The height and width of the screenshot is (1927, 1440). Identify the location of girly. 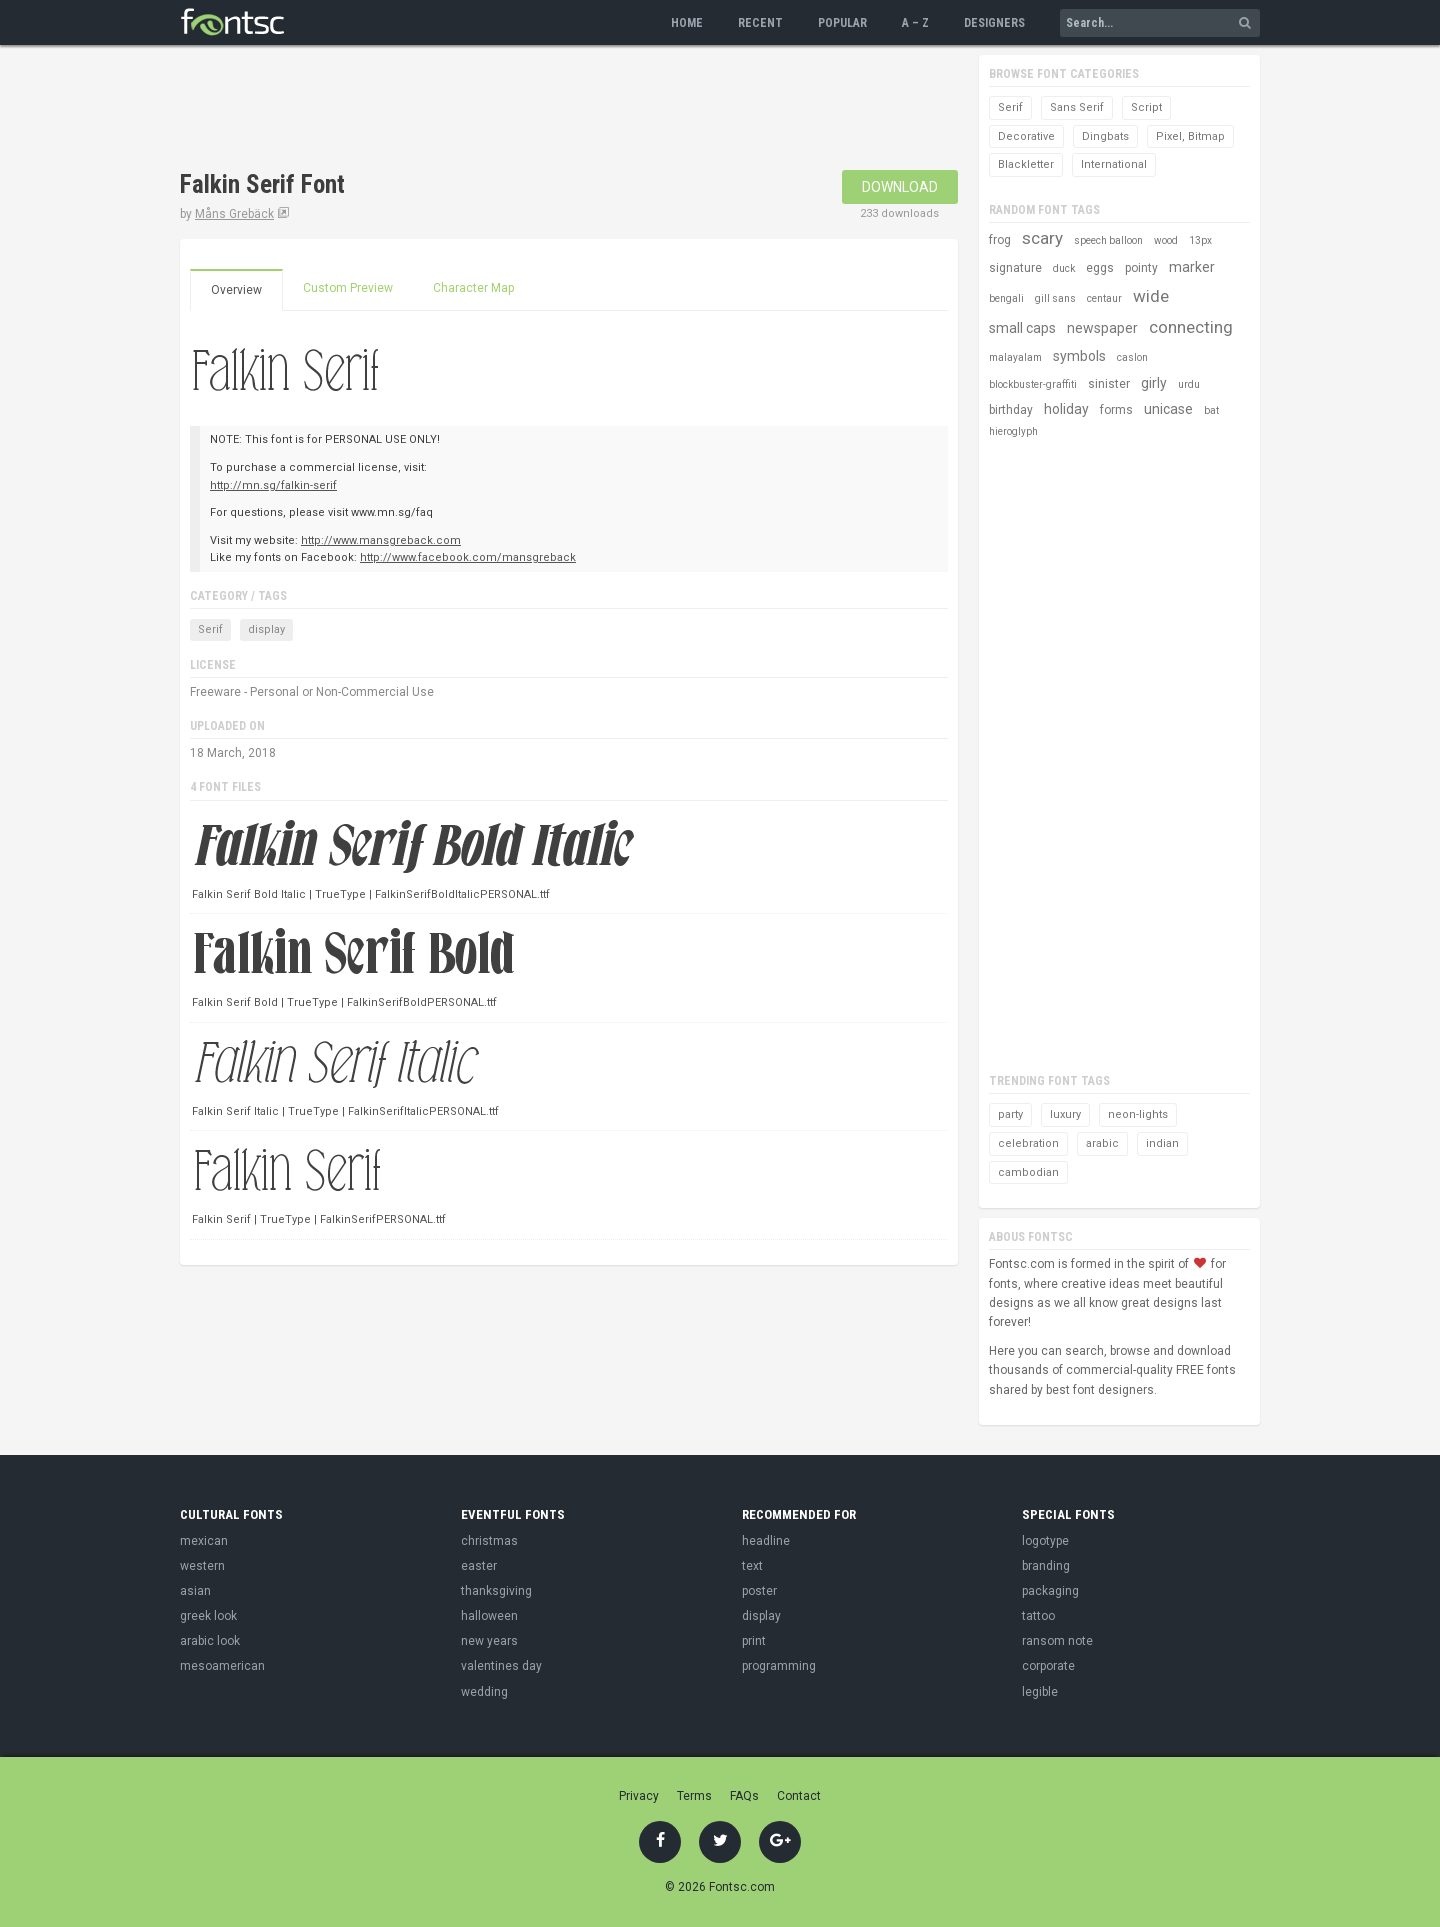
(1154, 383).